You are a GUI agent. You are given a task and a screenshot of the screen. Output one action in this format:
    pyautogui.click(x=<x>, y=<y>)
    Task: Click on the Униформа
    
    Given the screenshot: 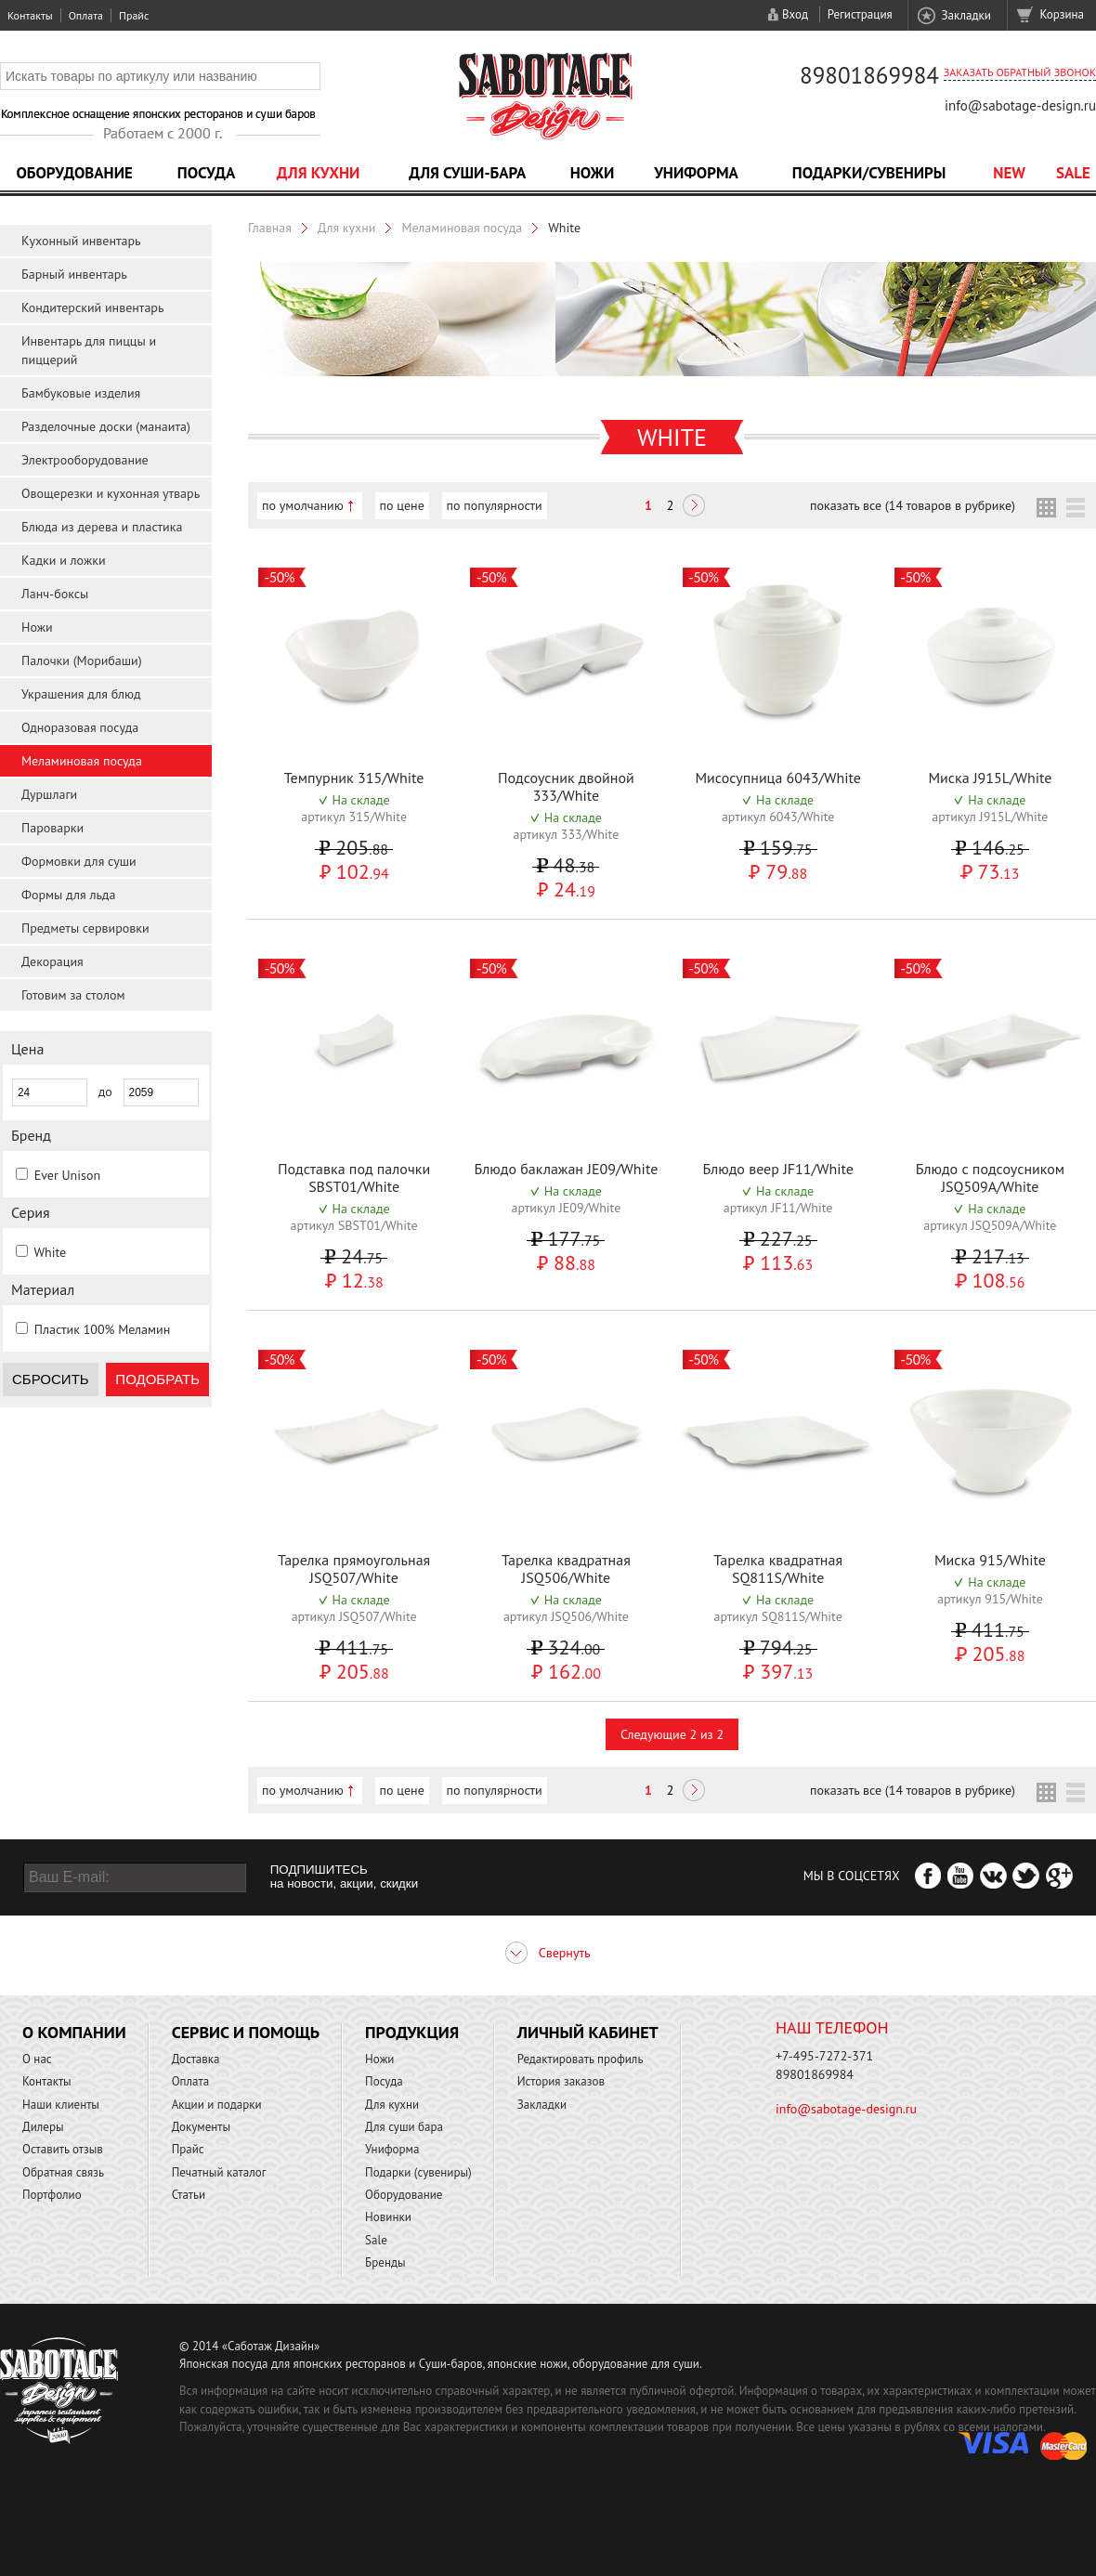 What is the action you would take?
    pyautogui.click(x=696, y=173)
    